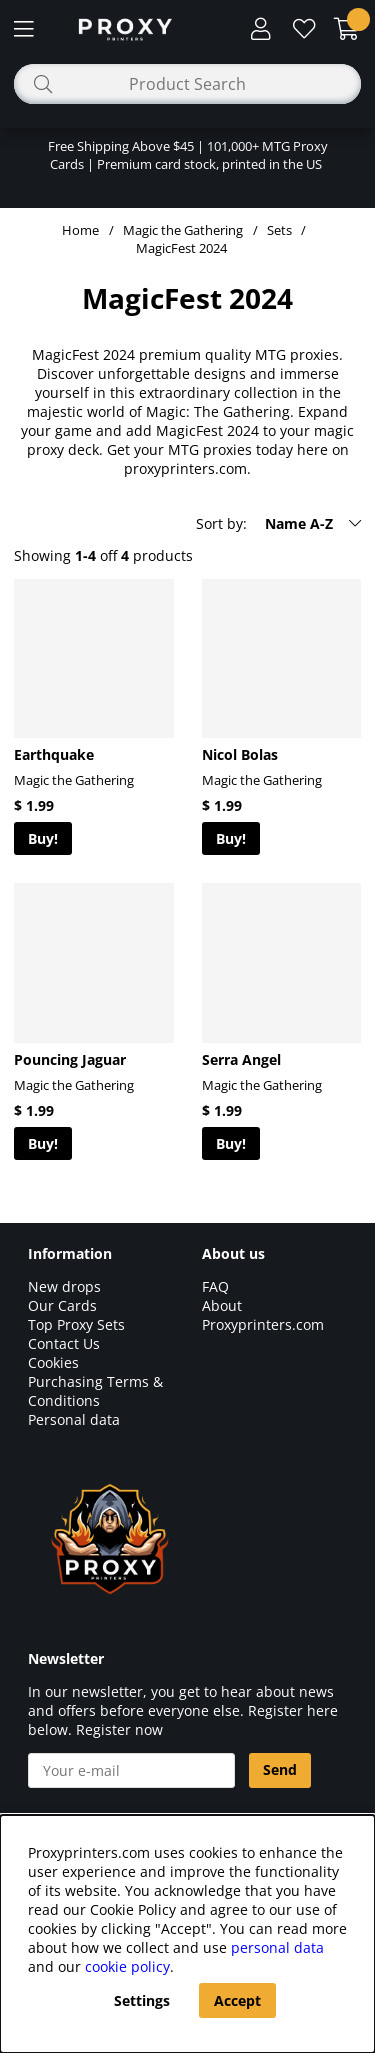 Image resolution: width=375 pixels, height=2053 pixels. What do you see at coordinates (127, 1966) in the screenshot?
I see `cookie policy` at bounding box center [127, 1966].